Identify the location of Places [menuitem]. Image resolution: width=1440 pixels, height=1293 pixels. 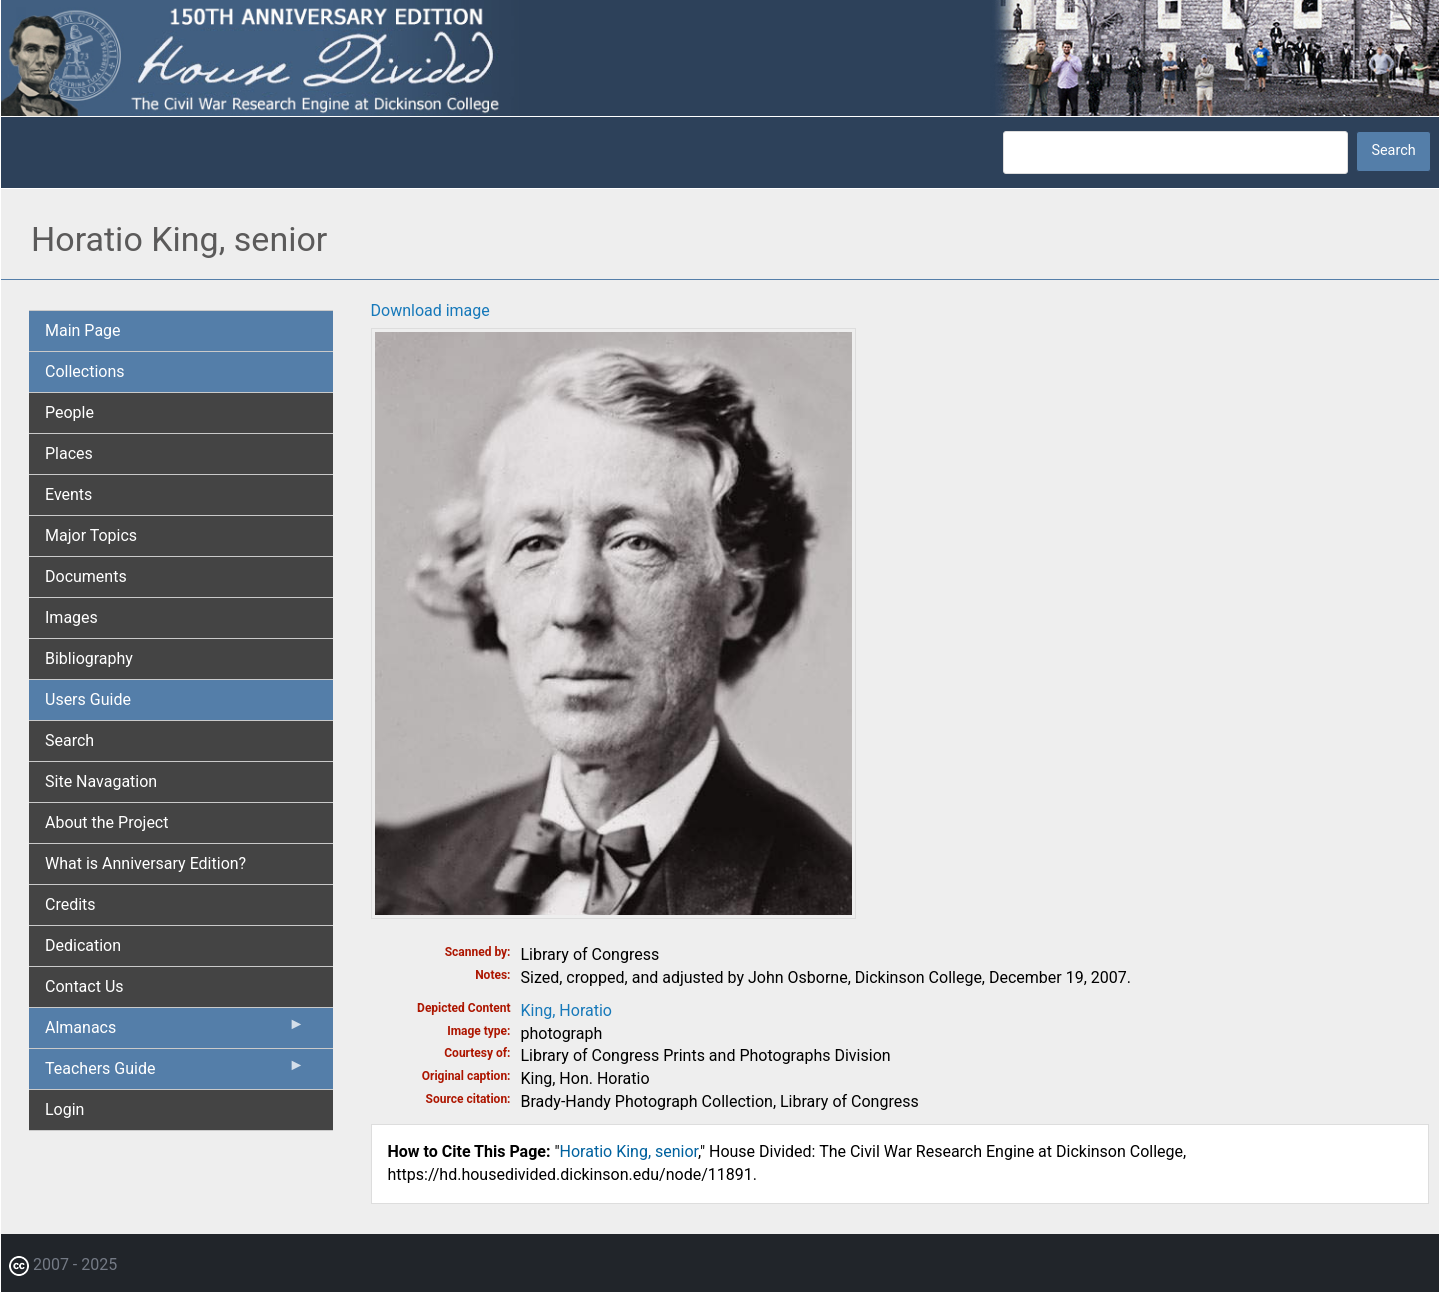
(69, 453).